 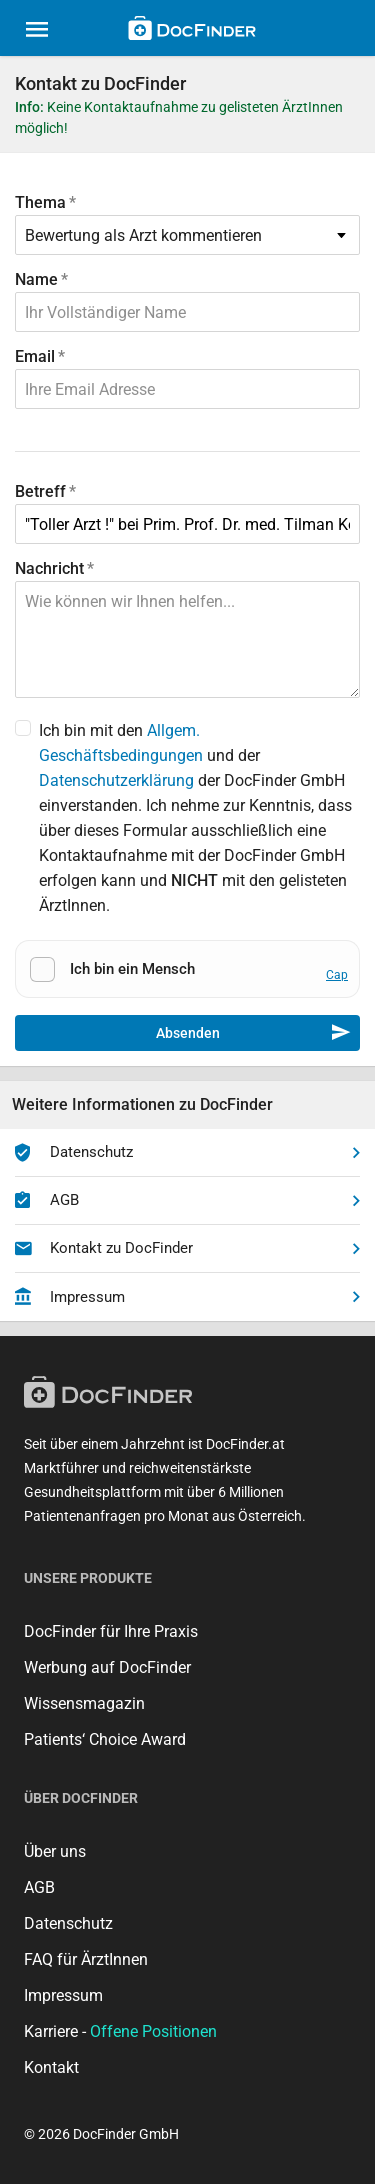 I want to click on Absenden, so click(x=253, y=1033).